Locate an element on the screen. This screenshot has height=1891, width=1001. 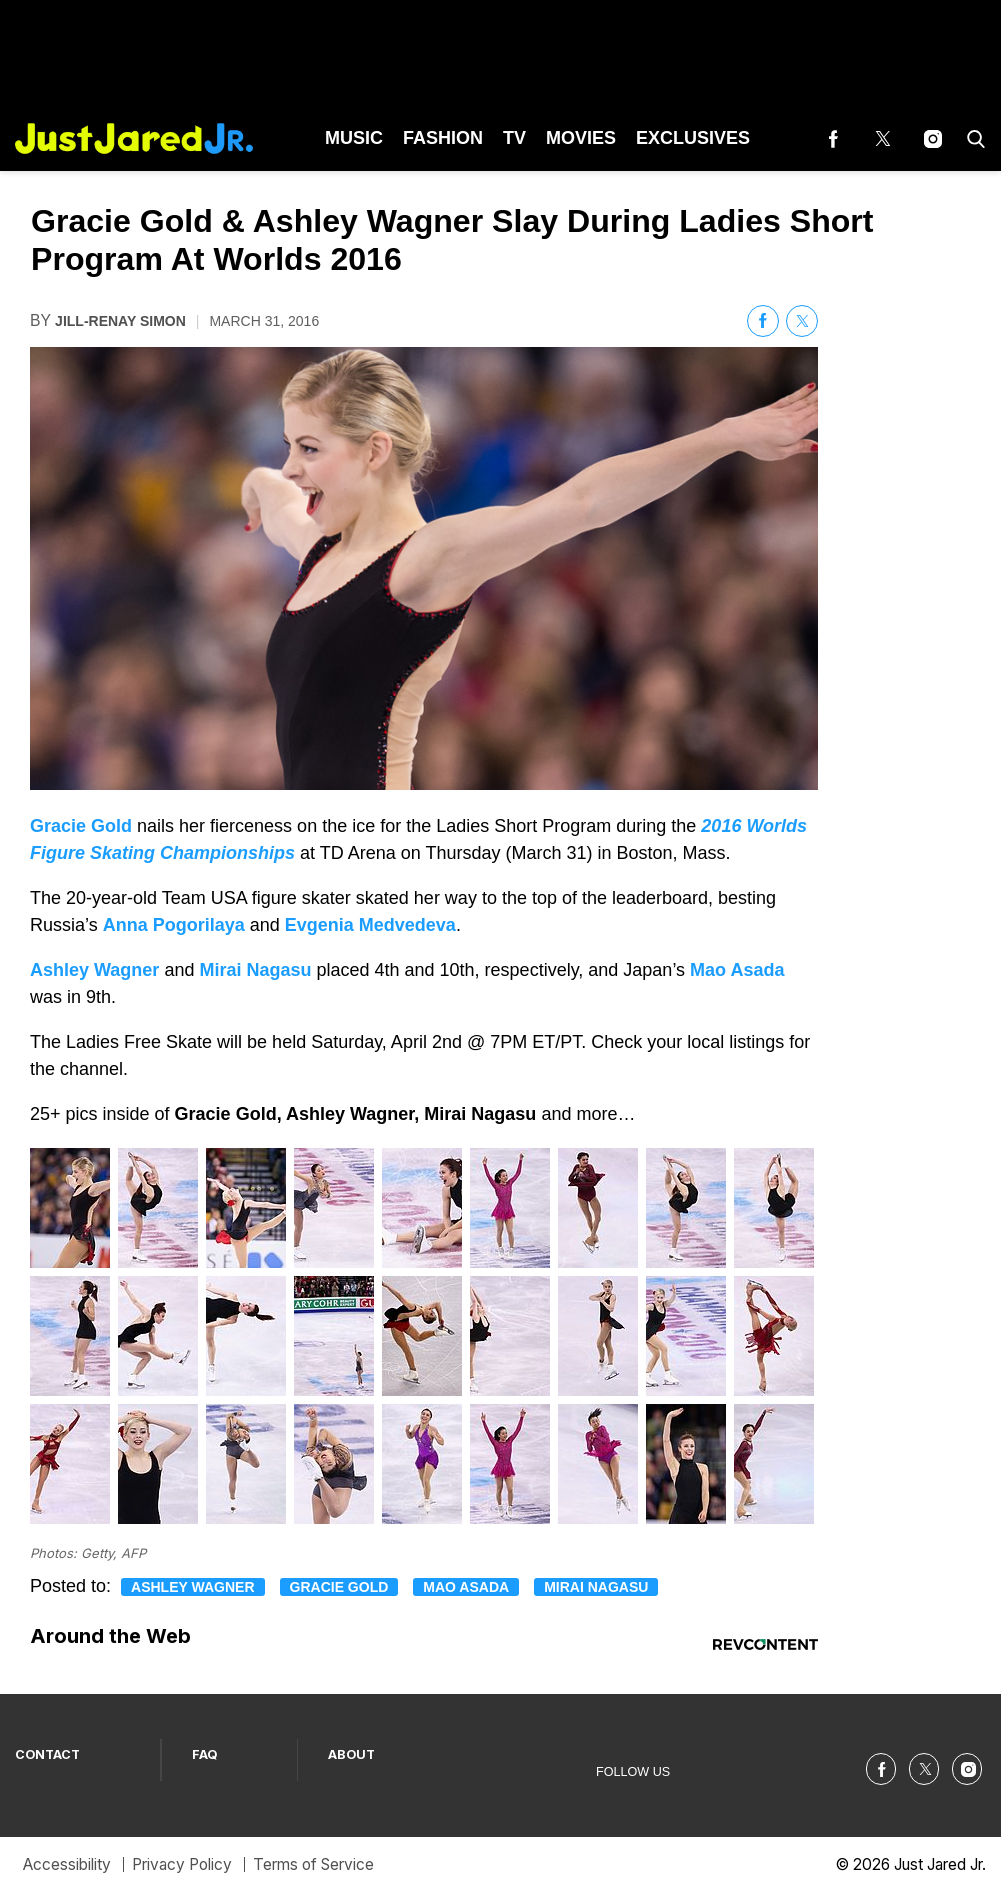
Exclusives [Browse Exclusives] is located at coordinates (693, 138).